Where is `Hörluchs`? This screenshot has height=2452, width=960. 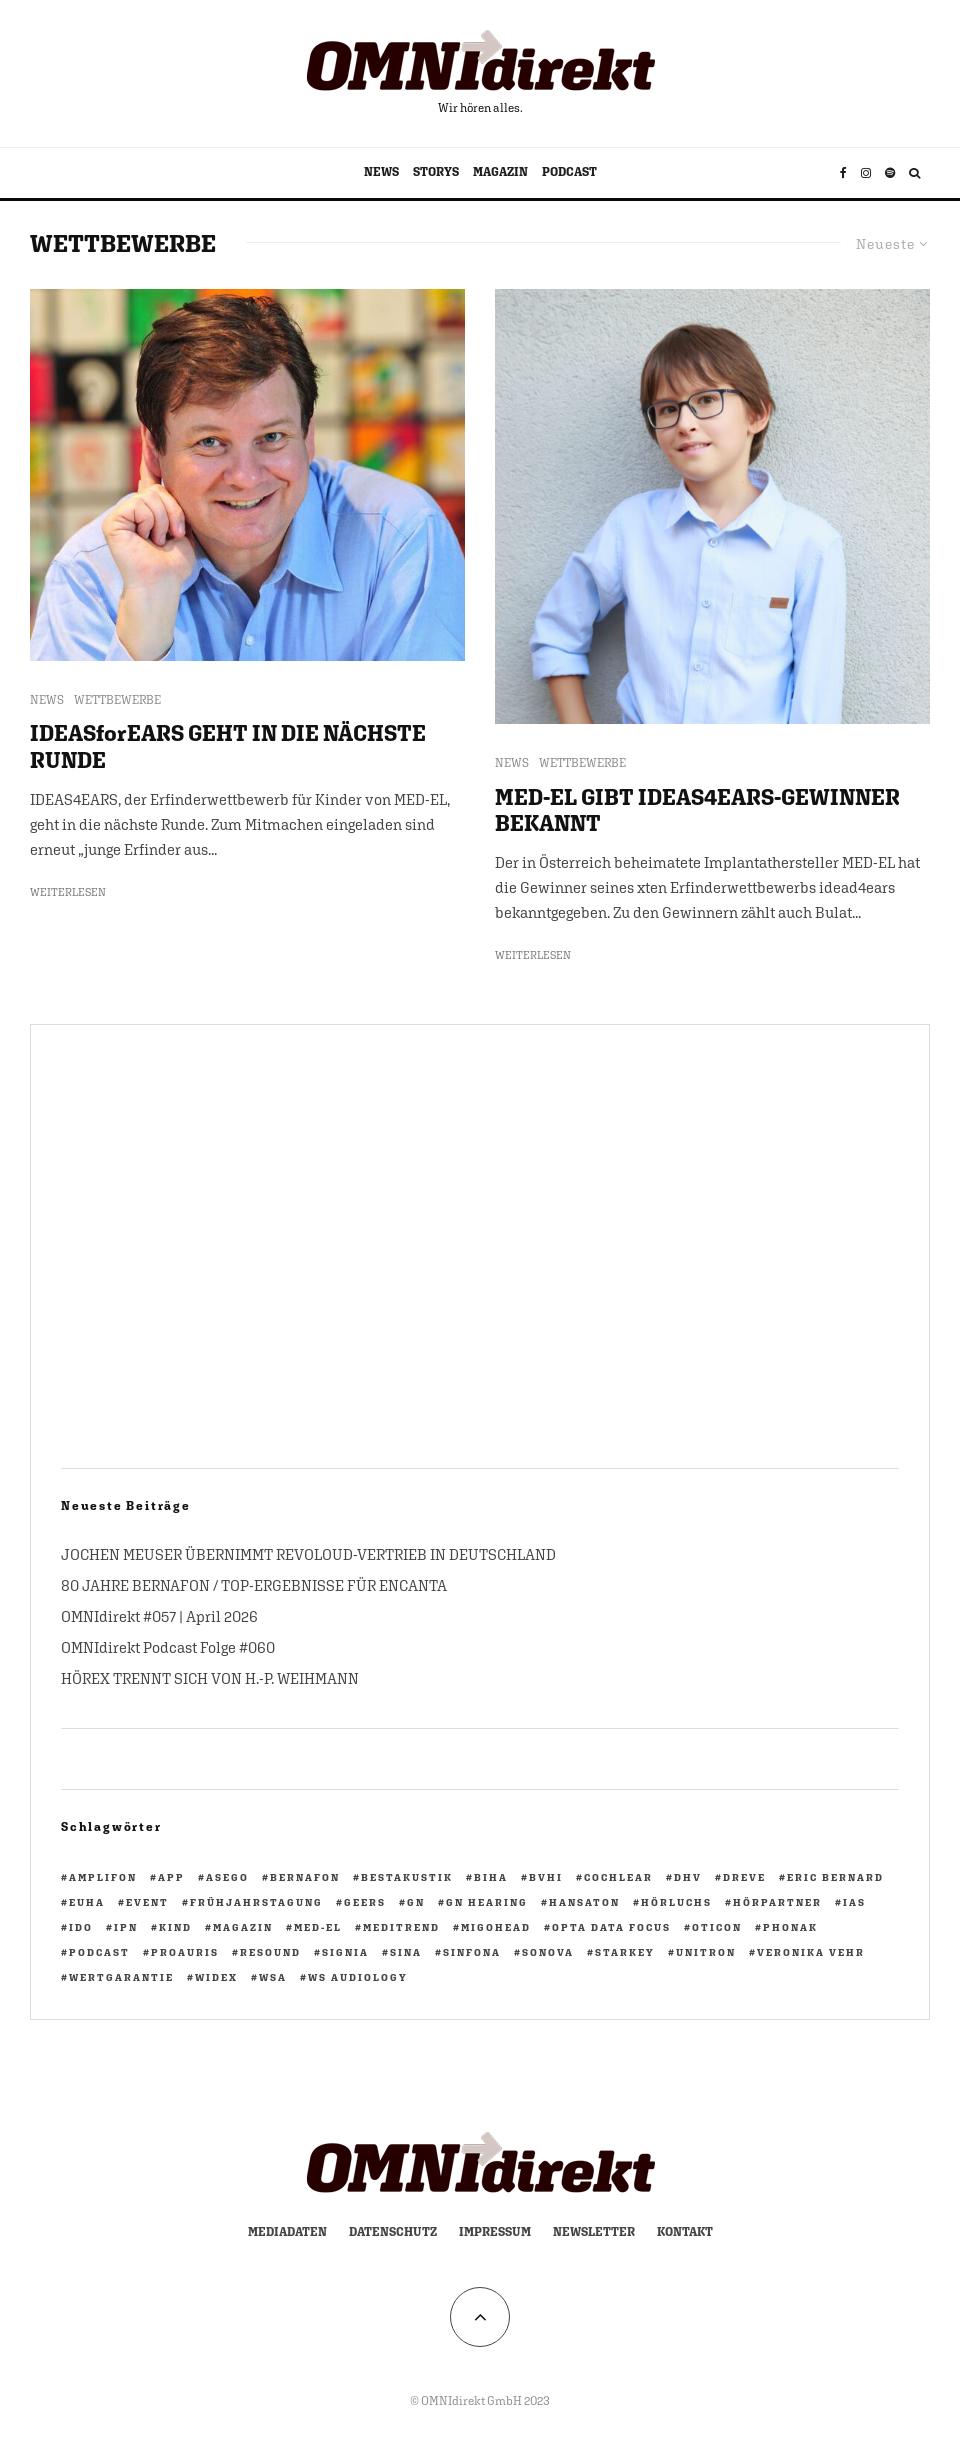
Hörluchs is located at coordinates (676, 1902).